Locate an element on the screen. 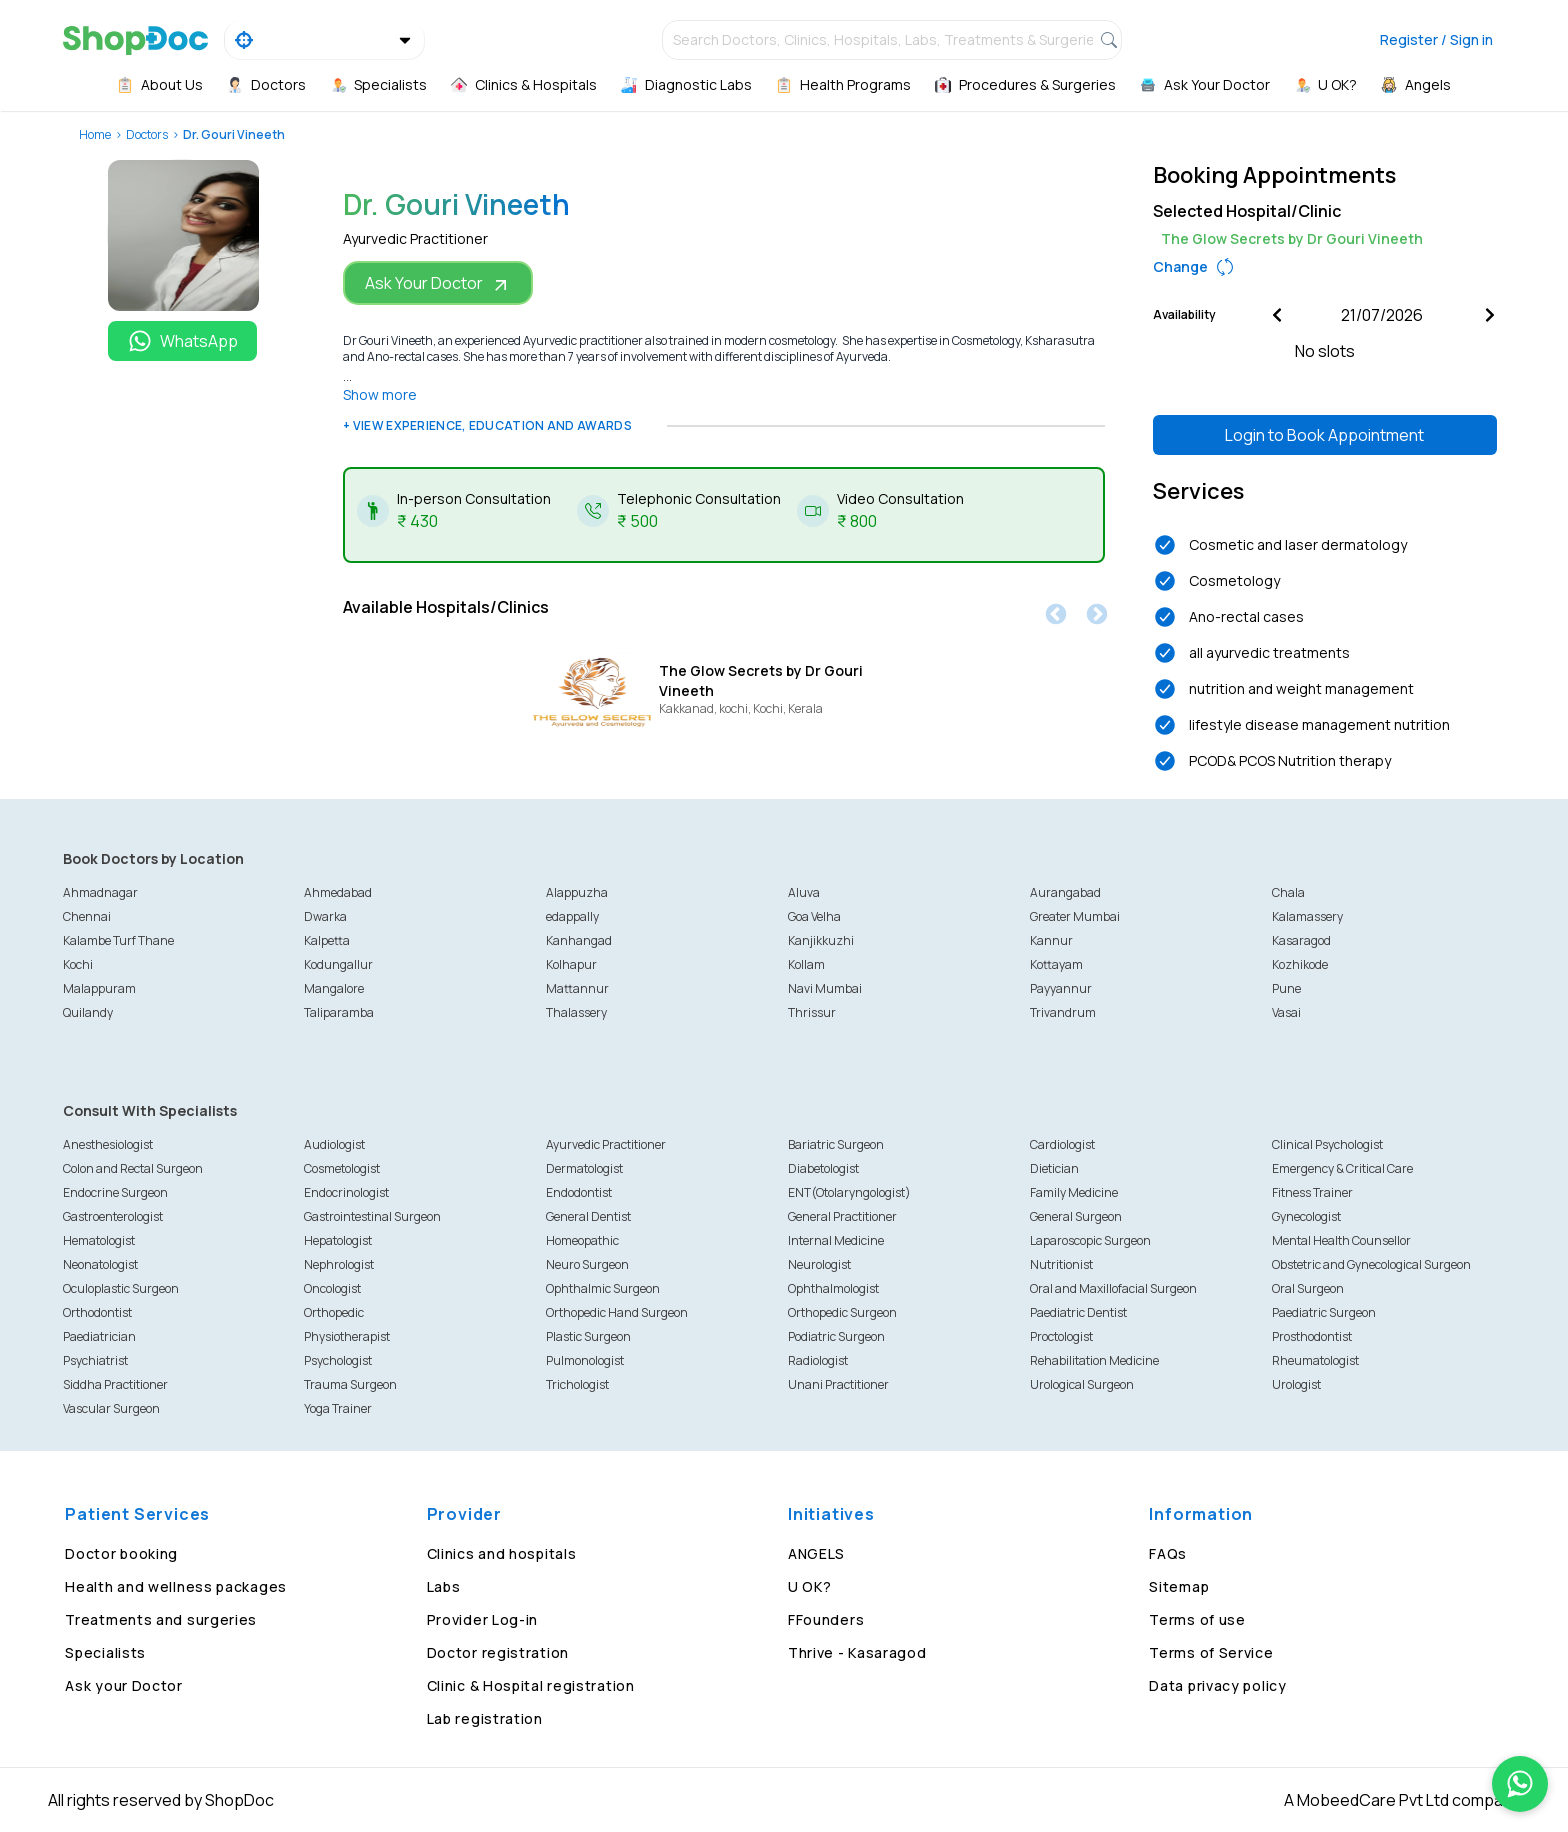 The width and height of the screenshot is (1568, 1832). Kannur is located at coordinates (1051, 940).